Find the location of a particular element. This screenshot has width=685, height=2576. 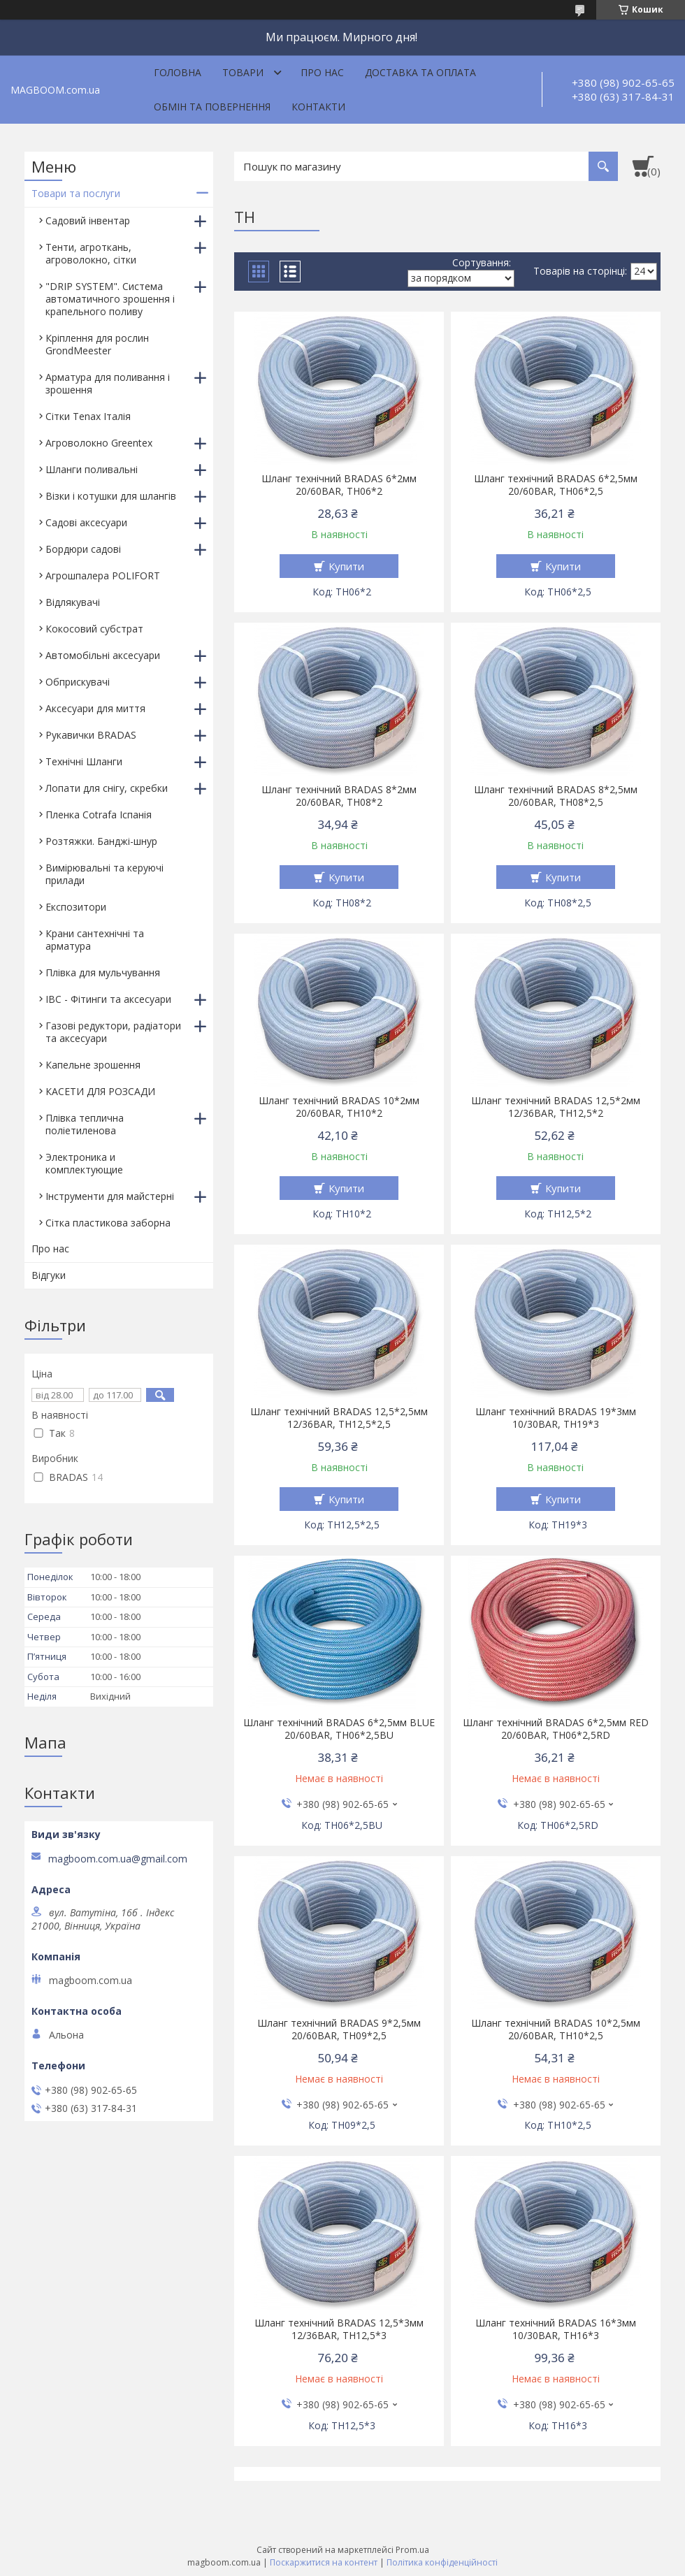

Плівка теплична поліетиленова is located at coordinates (84, 1124).